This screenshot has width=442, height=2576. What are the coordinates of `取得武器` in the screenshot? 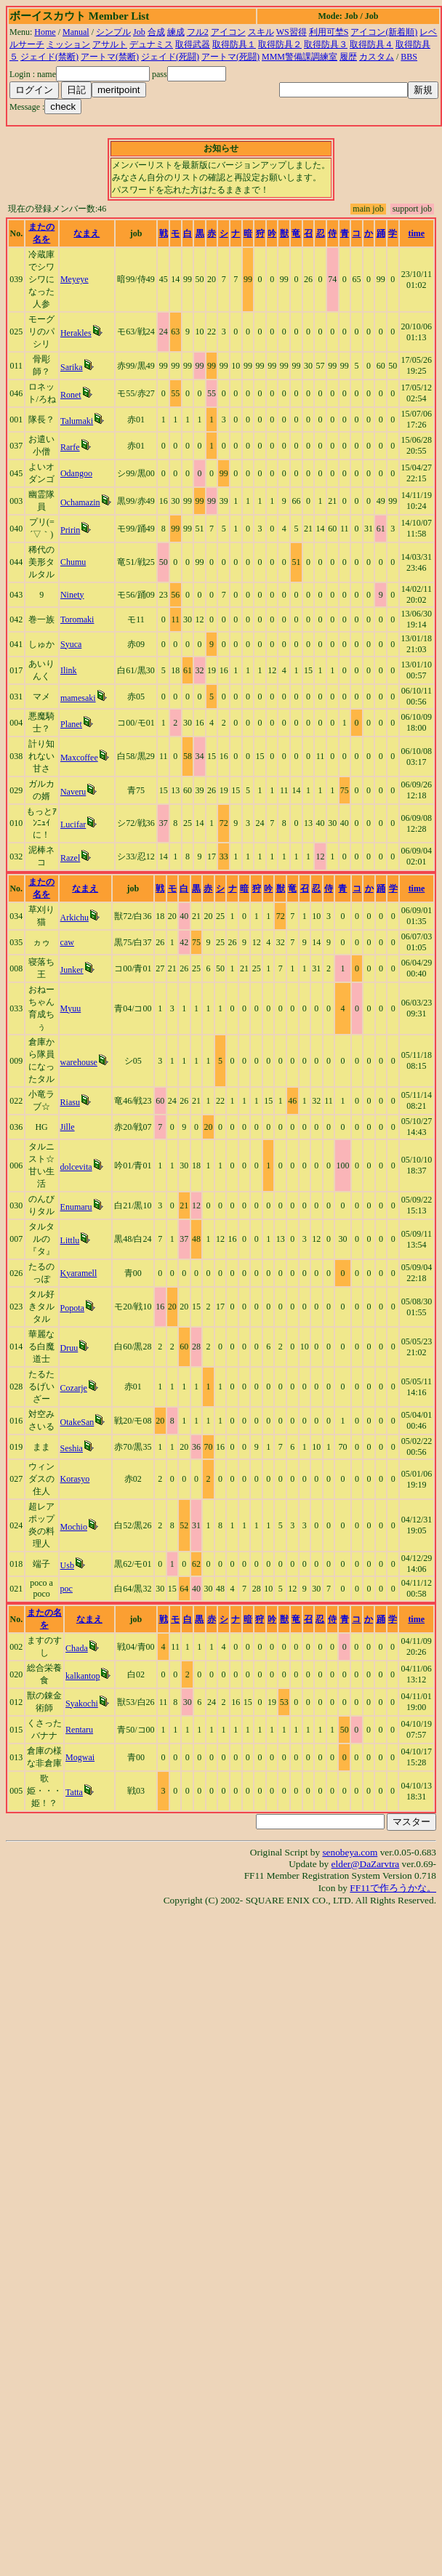 It's located at (192, 44).